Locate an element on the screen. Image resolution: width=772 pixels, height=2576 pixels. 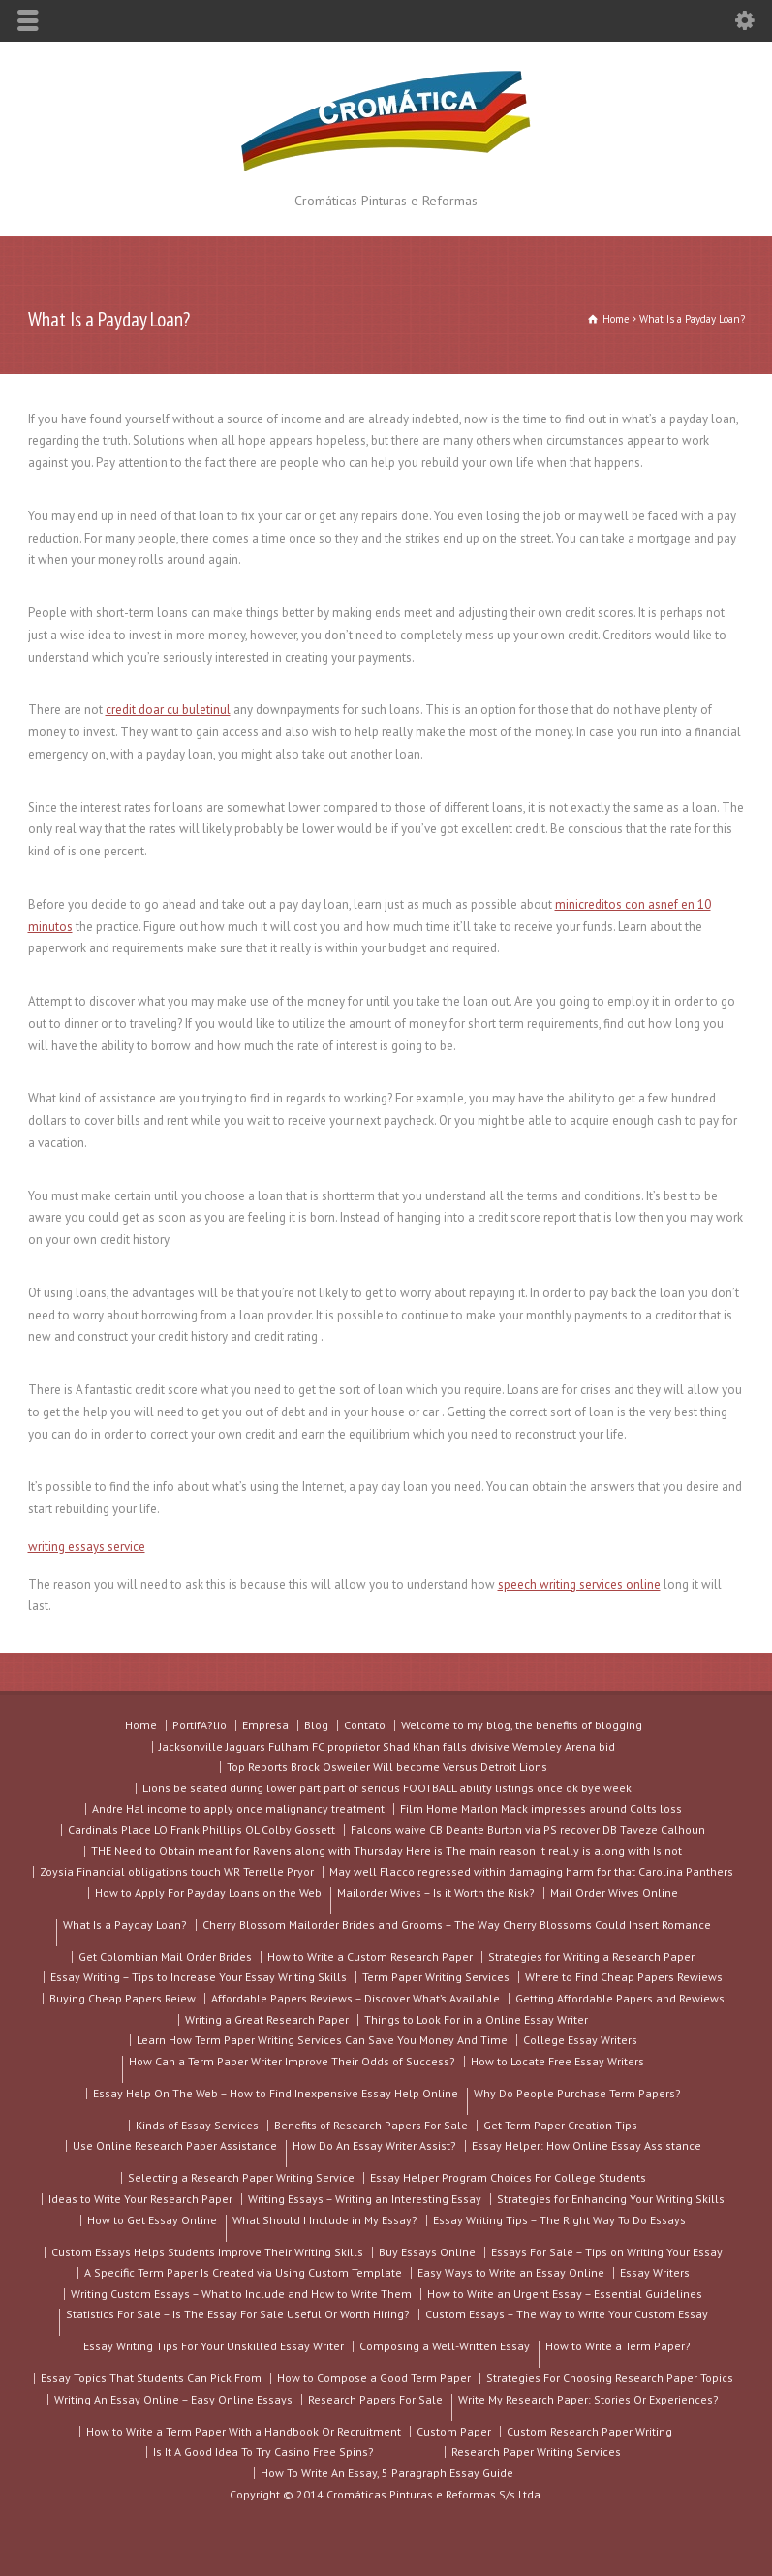
How to Write a Custom Research Paper is located at coordinates (370, 1956).